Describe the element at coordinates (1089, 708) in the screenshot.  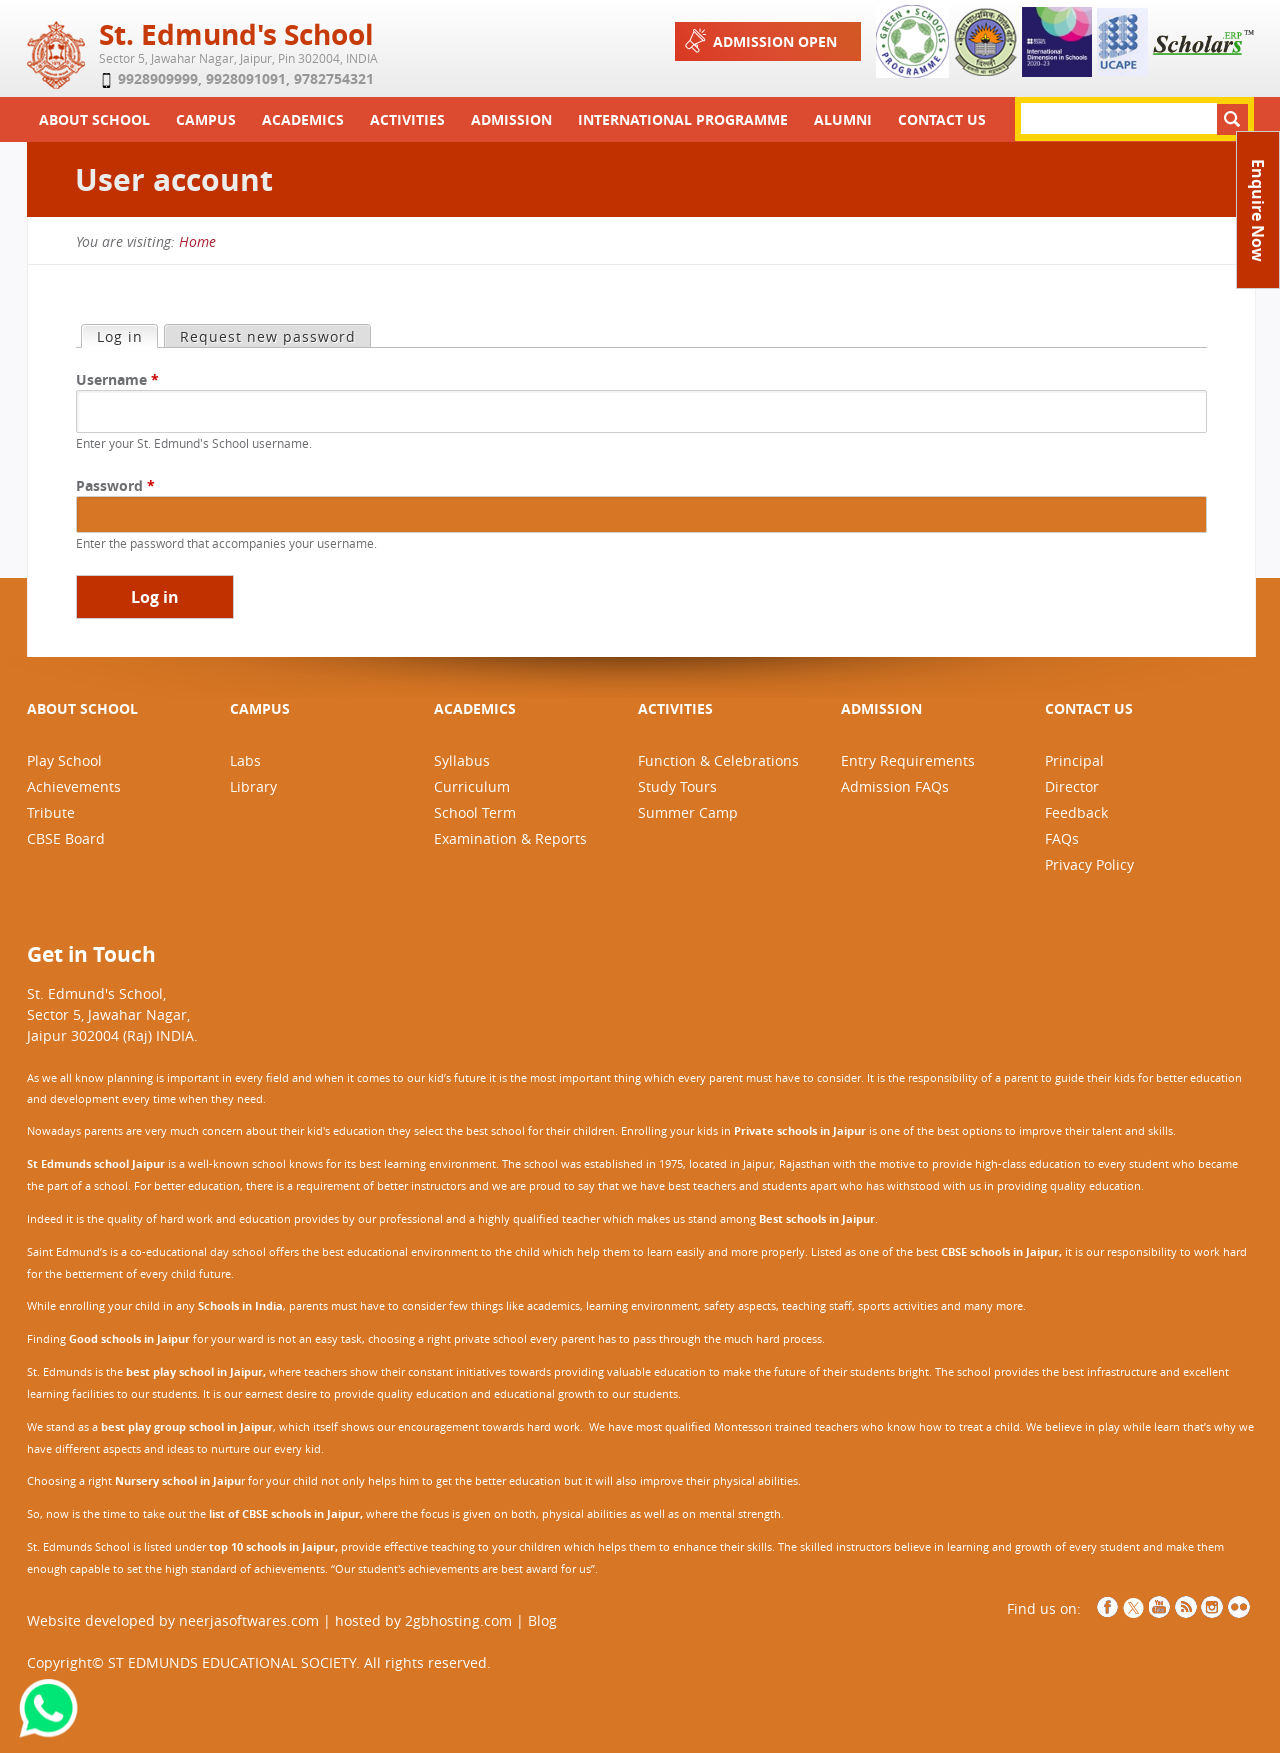
I see `CONTACT US` at that location.